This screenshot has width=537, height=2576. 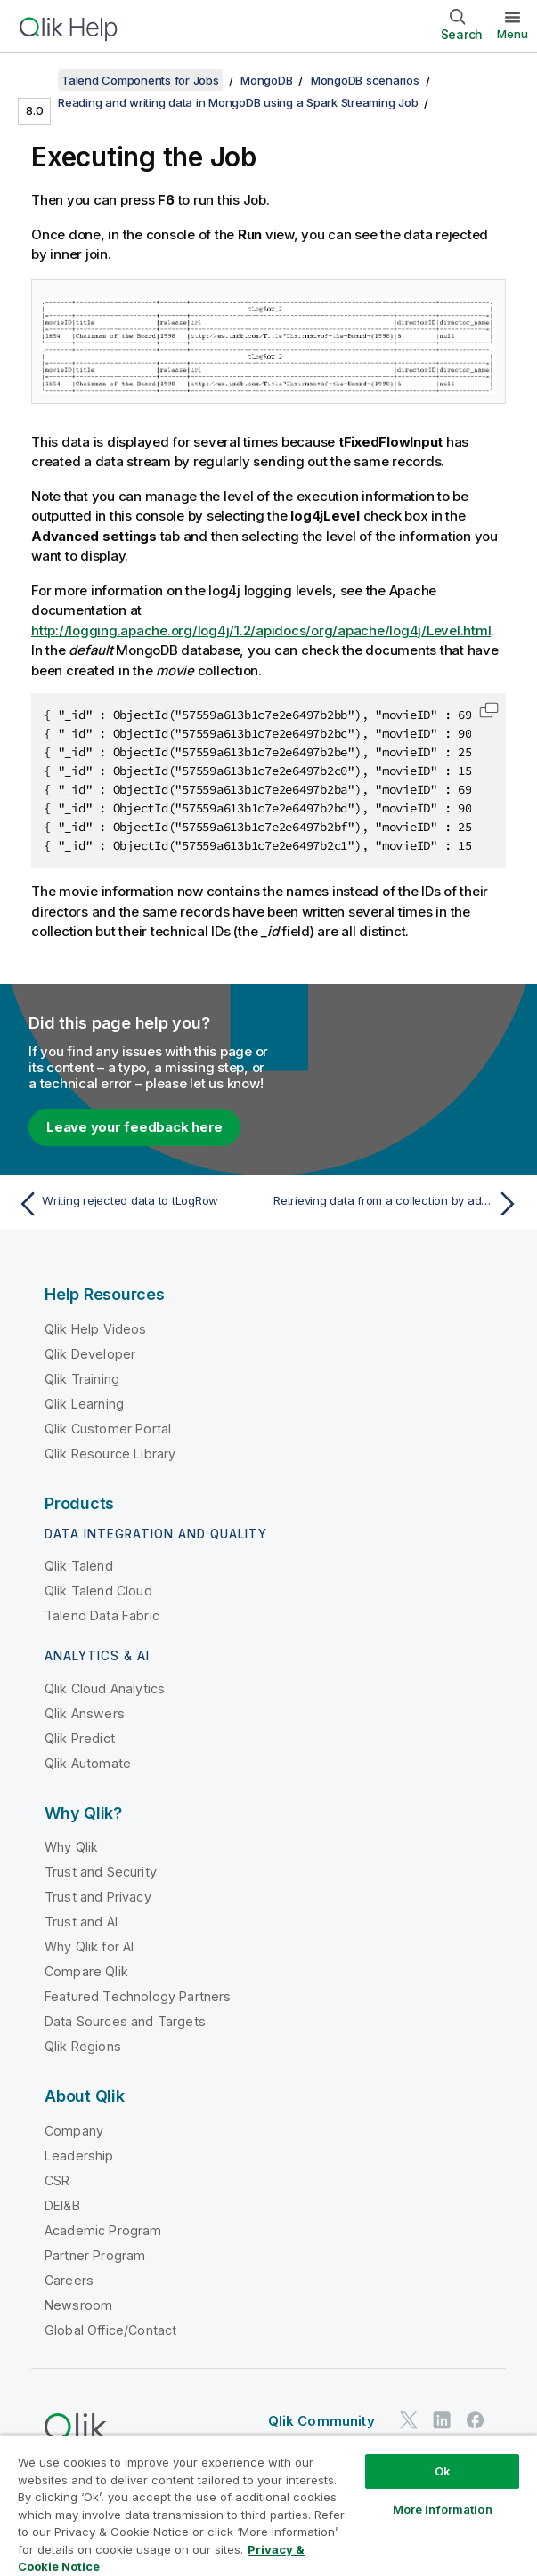 I want to click on Featured Technology Partners, so click(x=138, y=1996).